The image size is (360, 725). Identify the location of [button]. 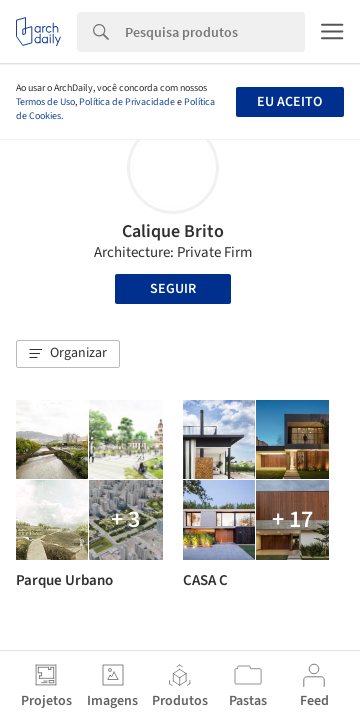
(68, 354).